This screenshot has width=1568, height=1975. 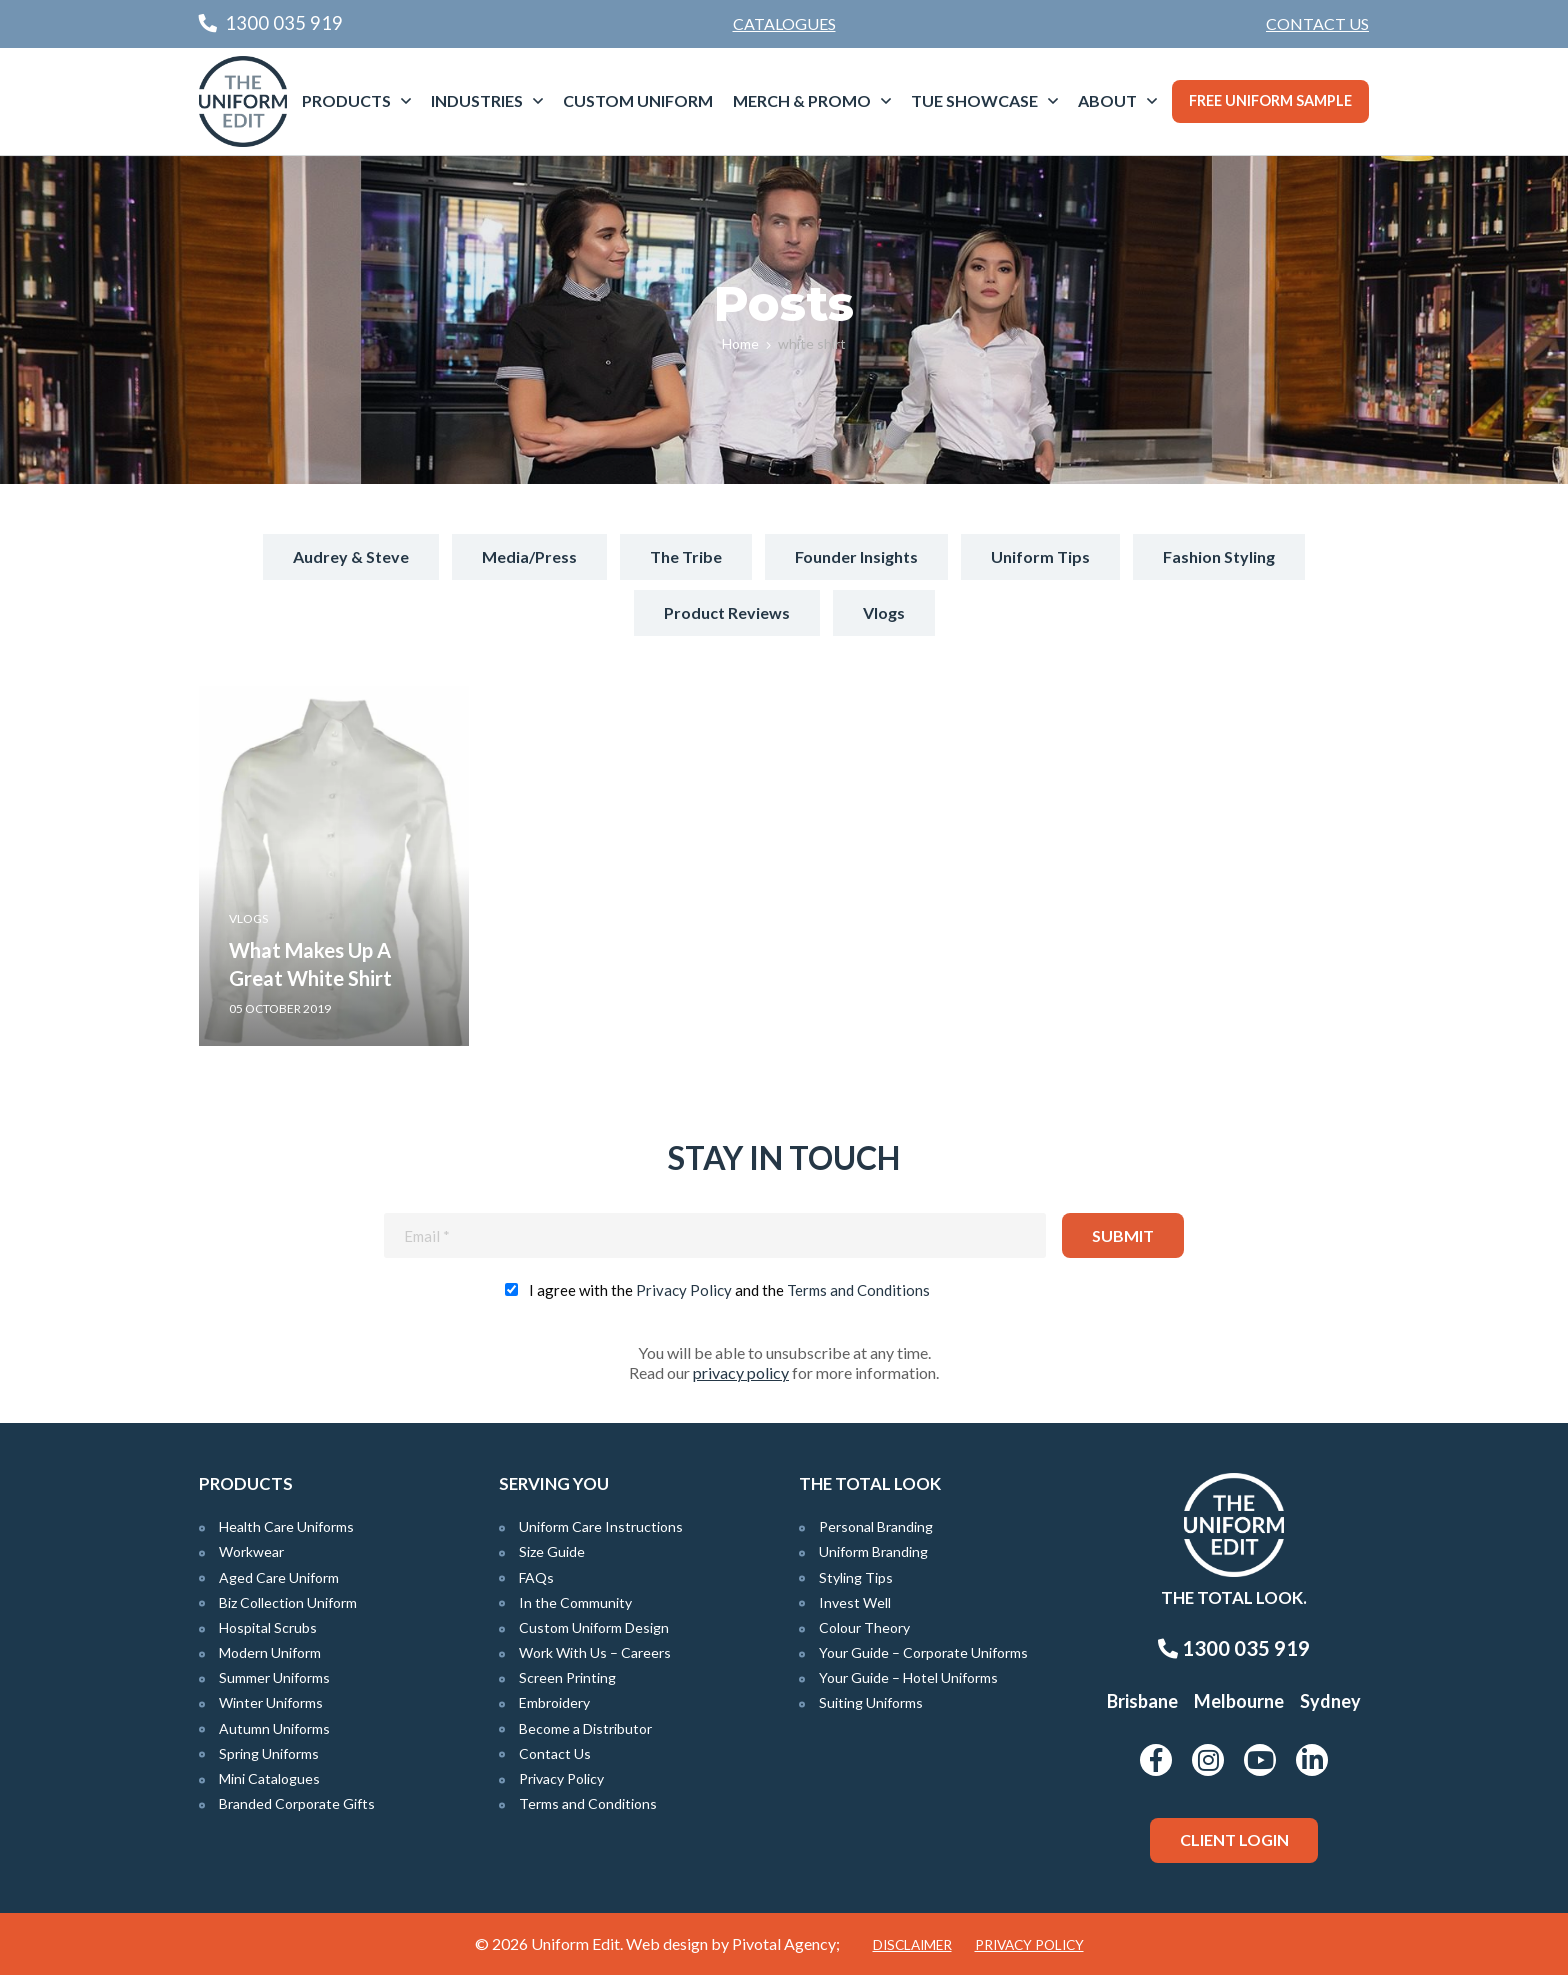 I want to click on privacy policy, so click(x=741, y=1372).